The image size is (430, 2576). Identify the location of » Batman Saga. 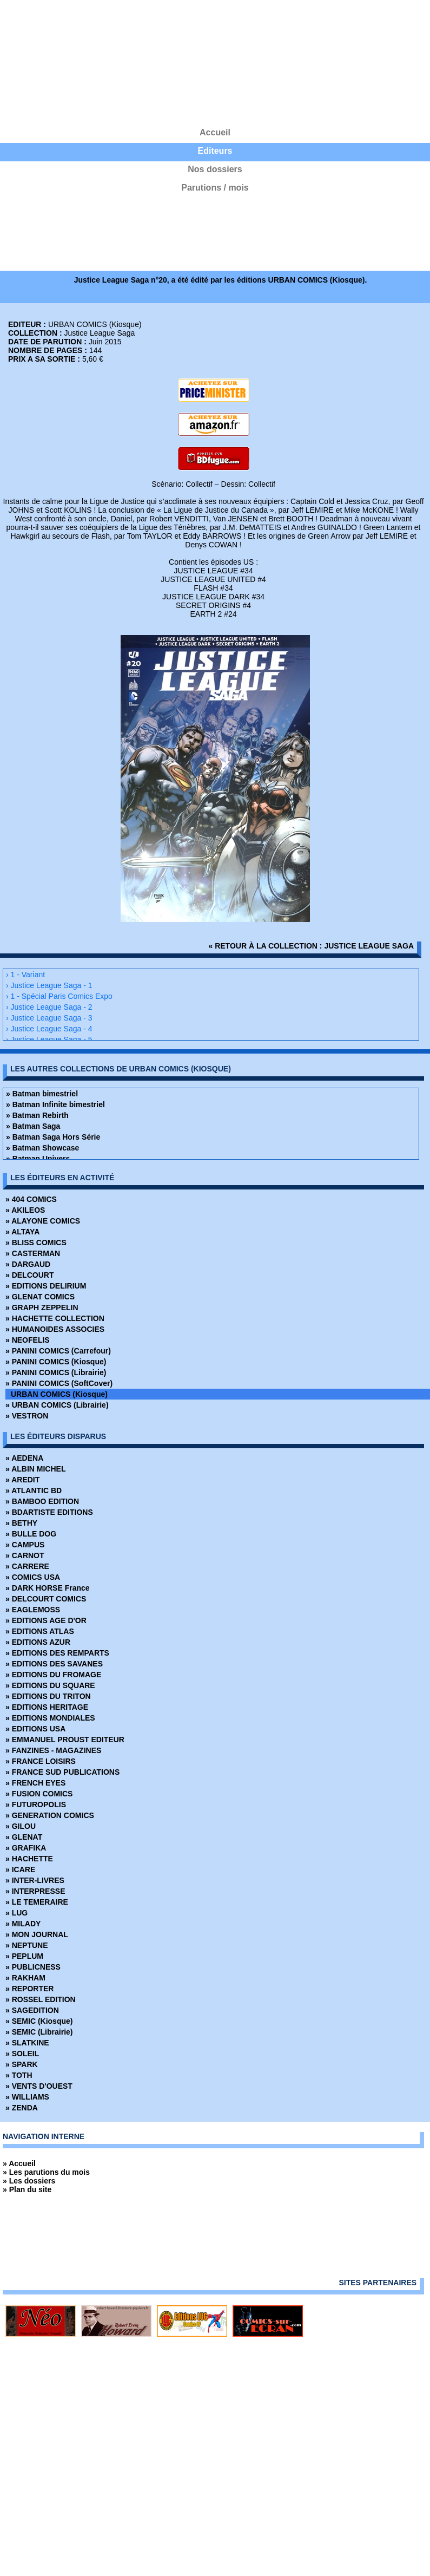
(33, 1126).